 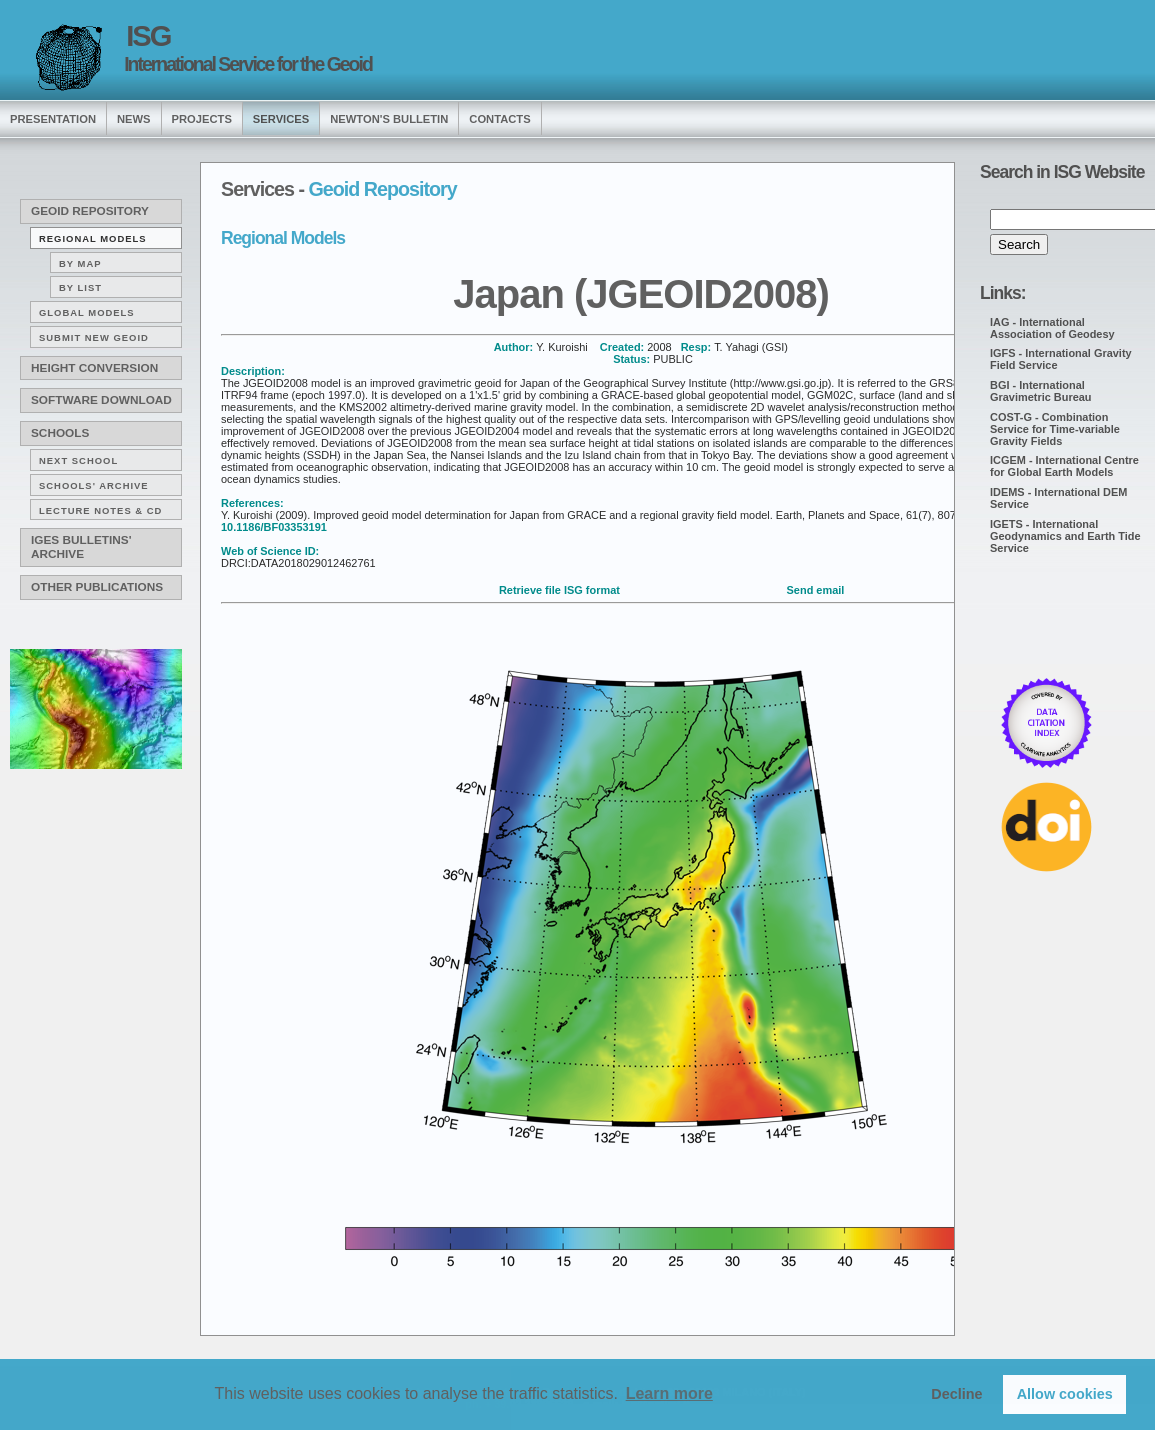 What do you see at coordinates (97, 587) in the screenshot?
I see `Other publications` at bounding box center [97, 587].